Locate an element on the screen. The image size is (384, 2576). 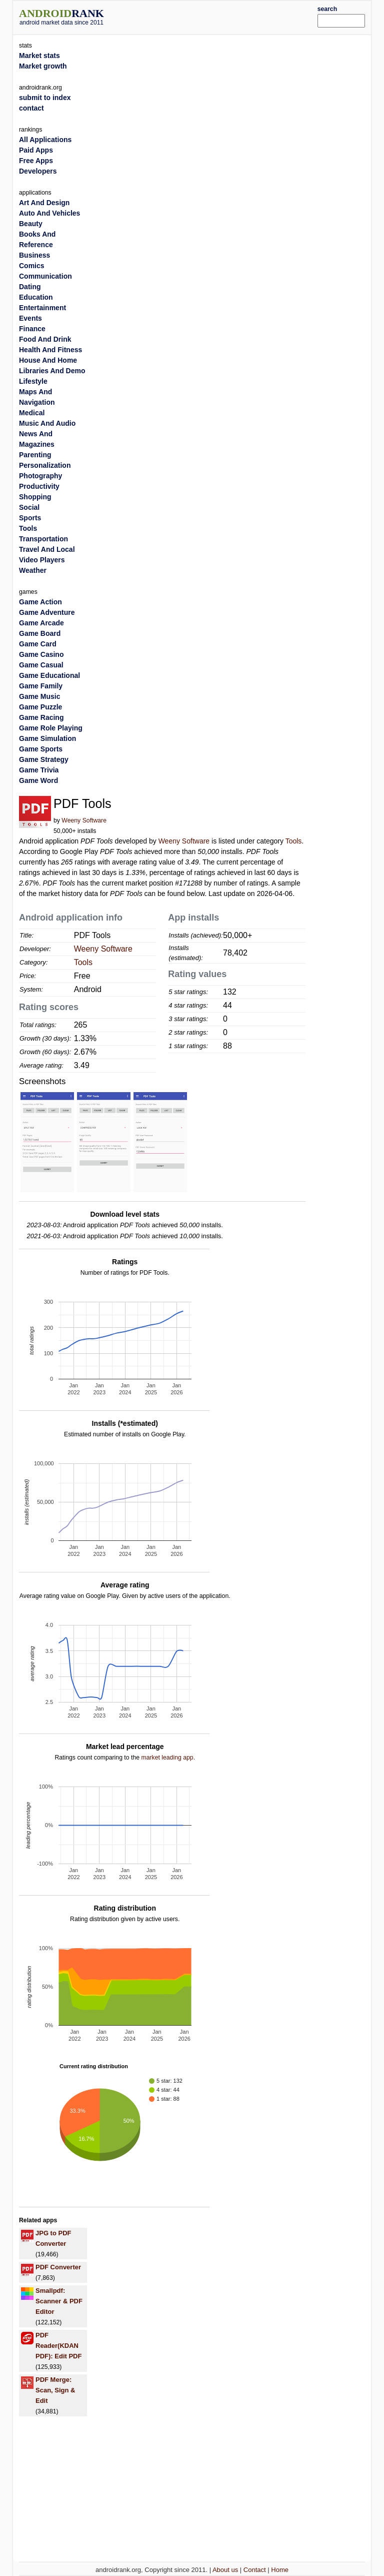
Video Players is located at coordinates (42, 560).